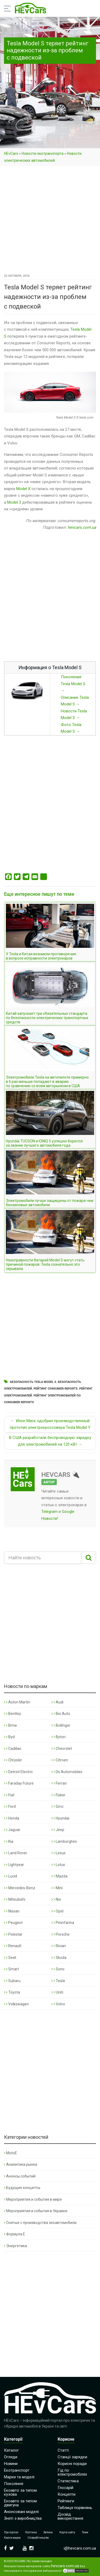 Image resolution: width=100 pixels, height=2576 pixels. What do you see at coordinates (57, 1888) in the screenshot?
I see `Mini` at bounding box center [57, 1888].